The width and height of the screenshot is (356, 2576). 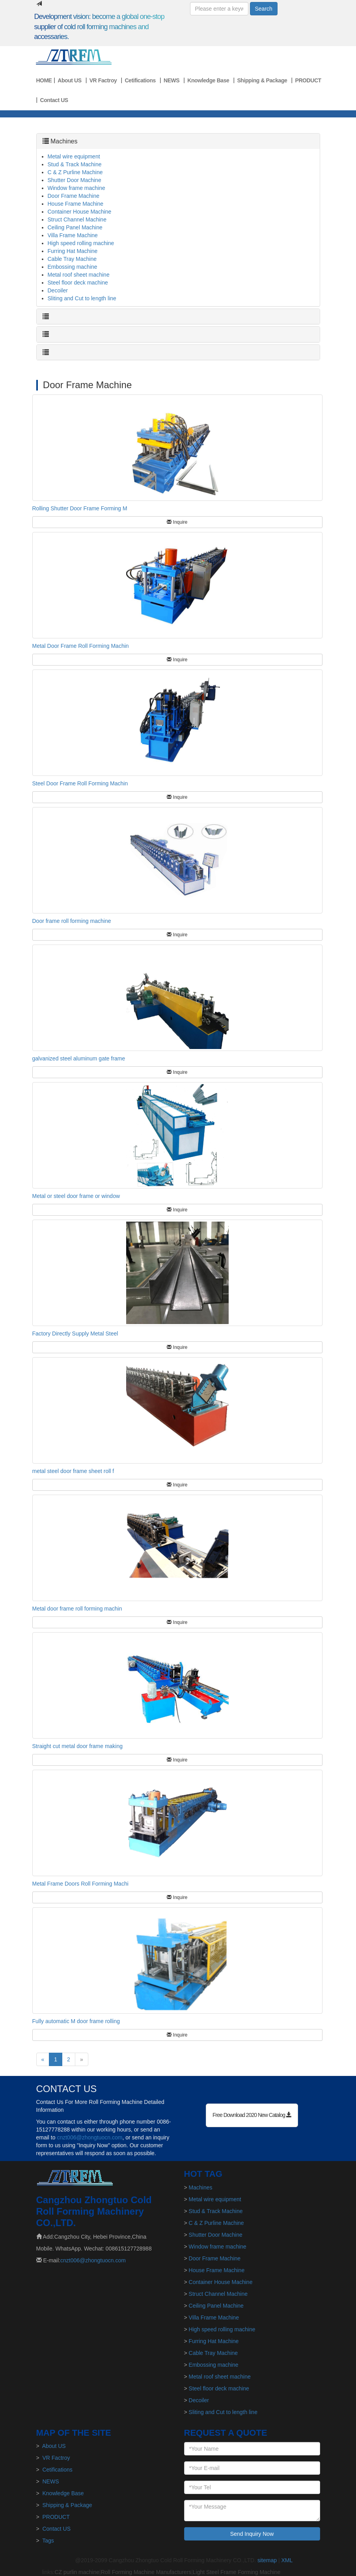 What do you see at coordinates (72, 267) in the screenshot?
I see `Embossing machine` at bounding box center [72, 267].